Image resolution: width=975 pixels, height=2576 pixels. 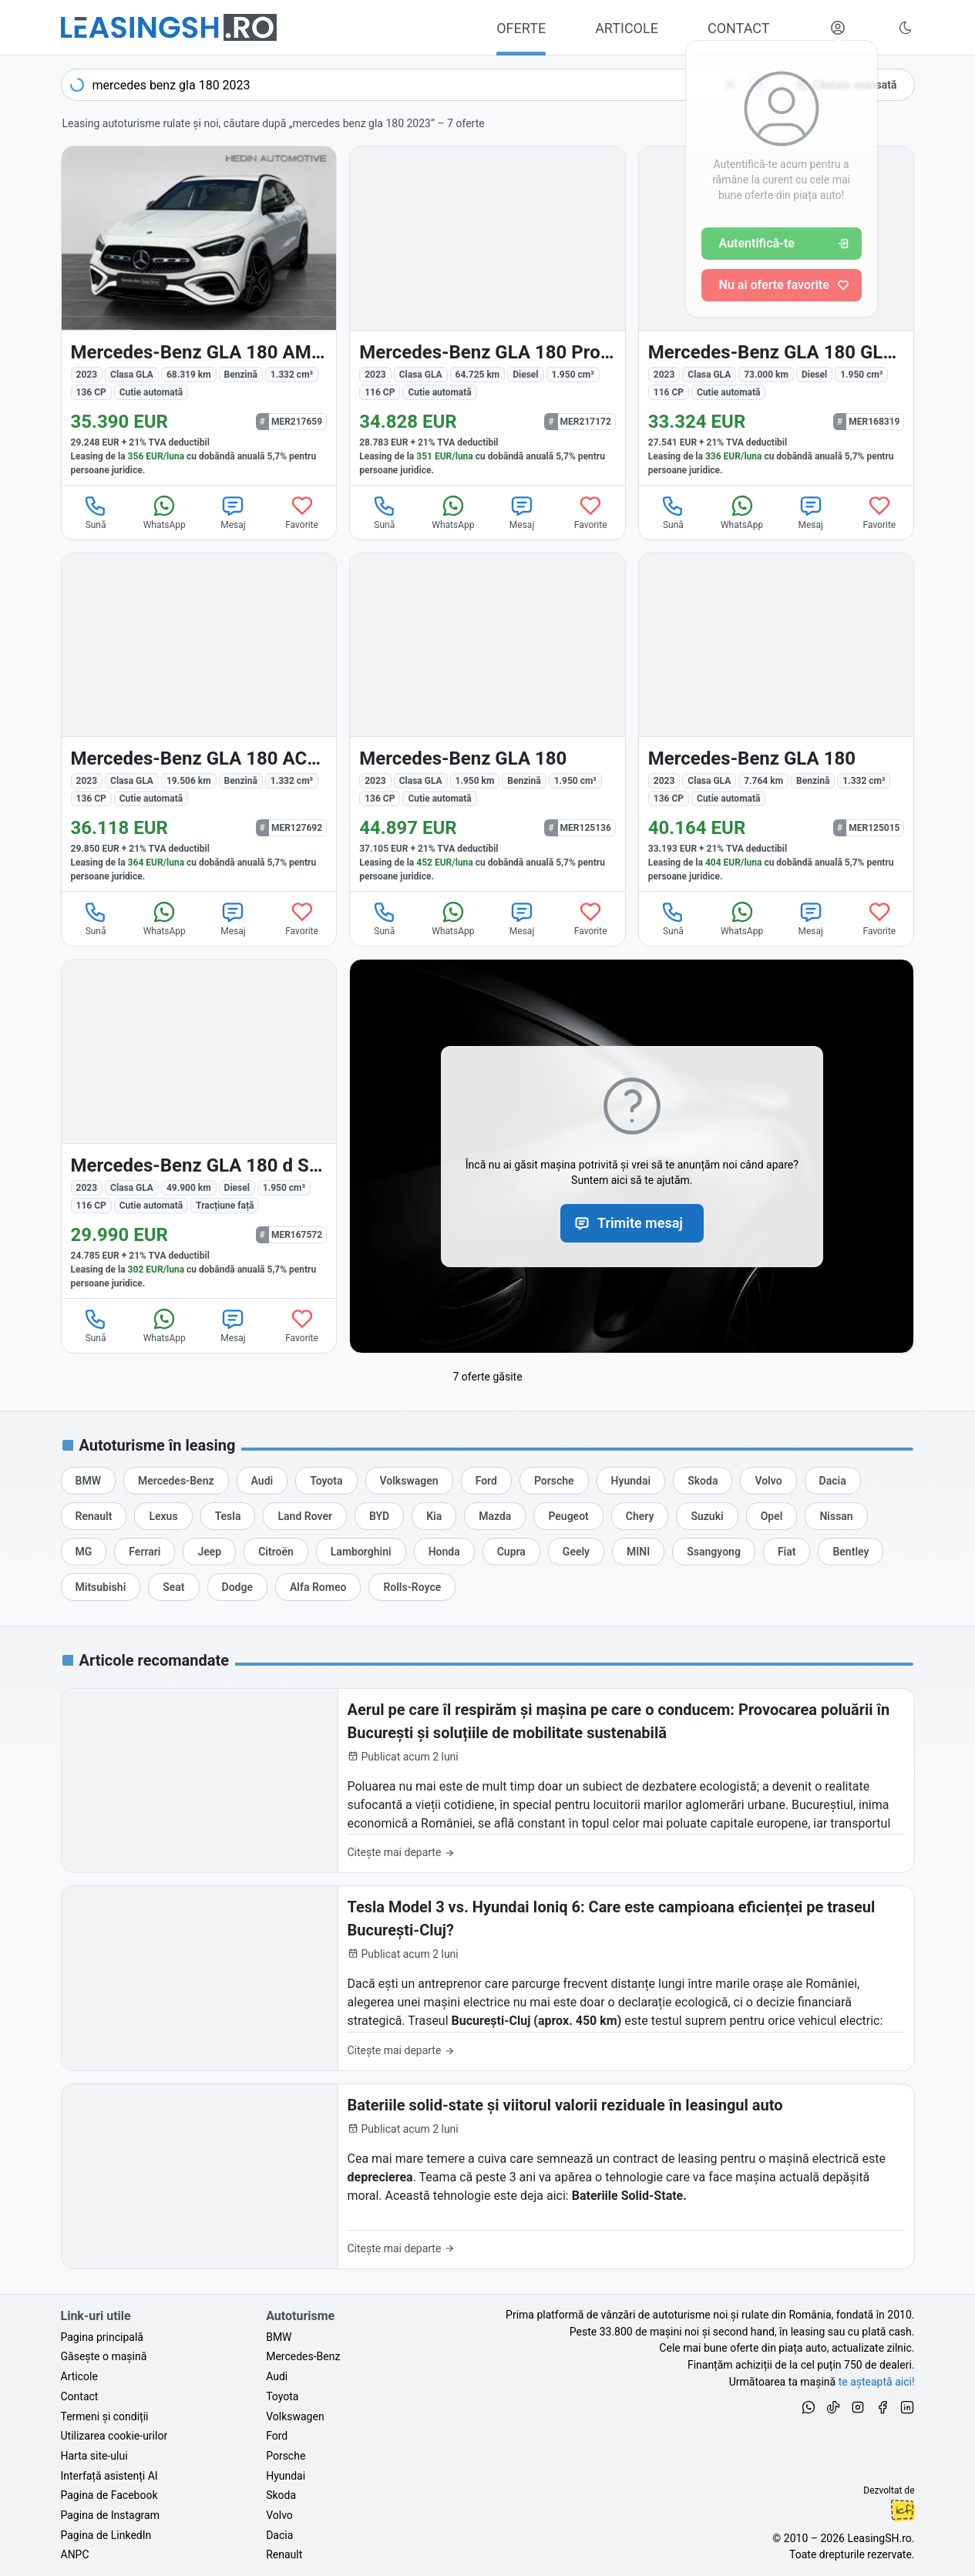 What do you see at coordinates (444, 1551) in the screenshot?
I see `[Oferte de leasing auto Honda cu finanțare prin LeasingSH.ro sau cu plată cash]` at bounding box center [444, 1551].